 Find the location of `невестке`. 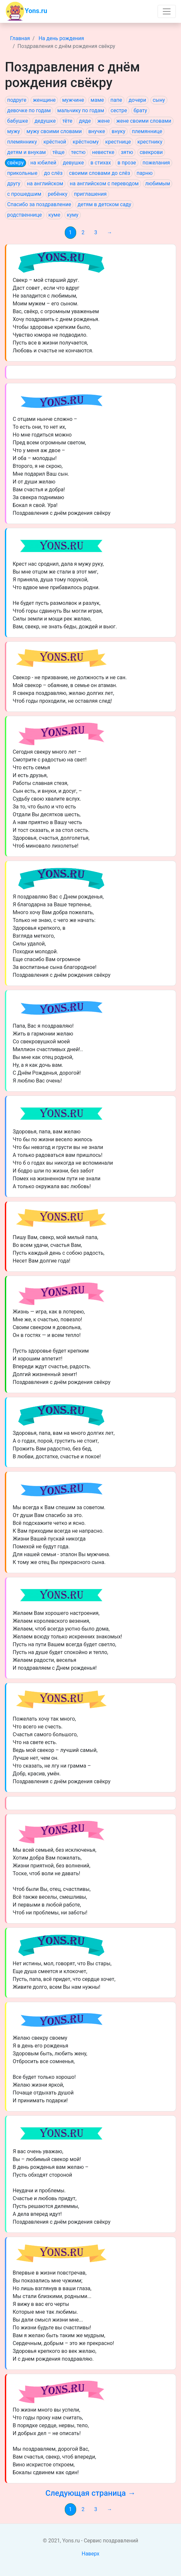

невестке is located at coordinates (103, 152).